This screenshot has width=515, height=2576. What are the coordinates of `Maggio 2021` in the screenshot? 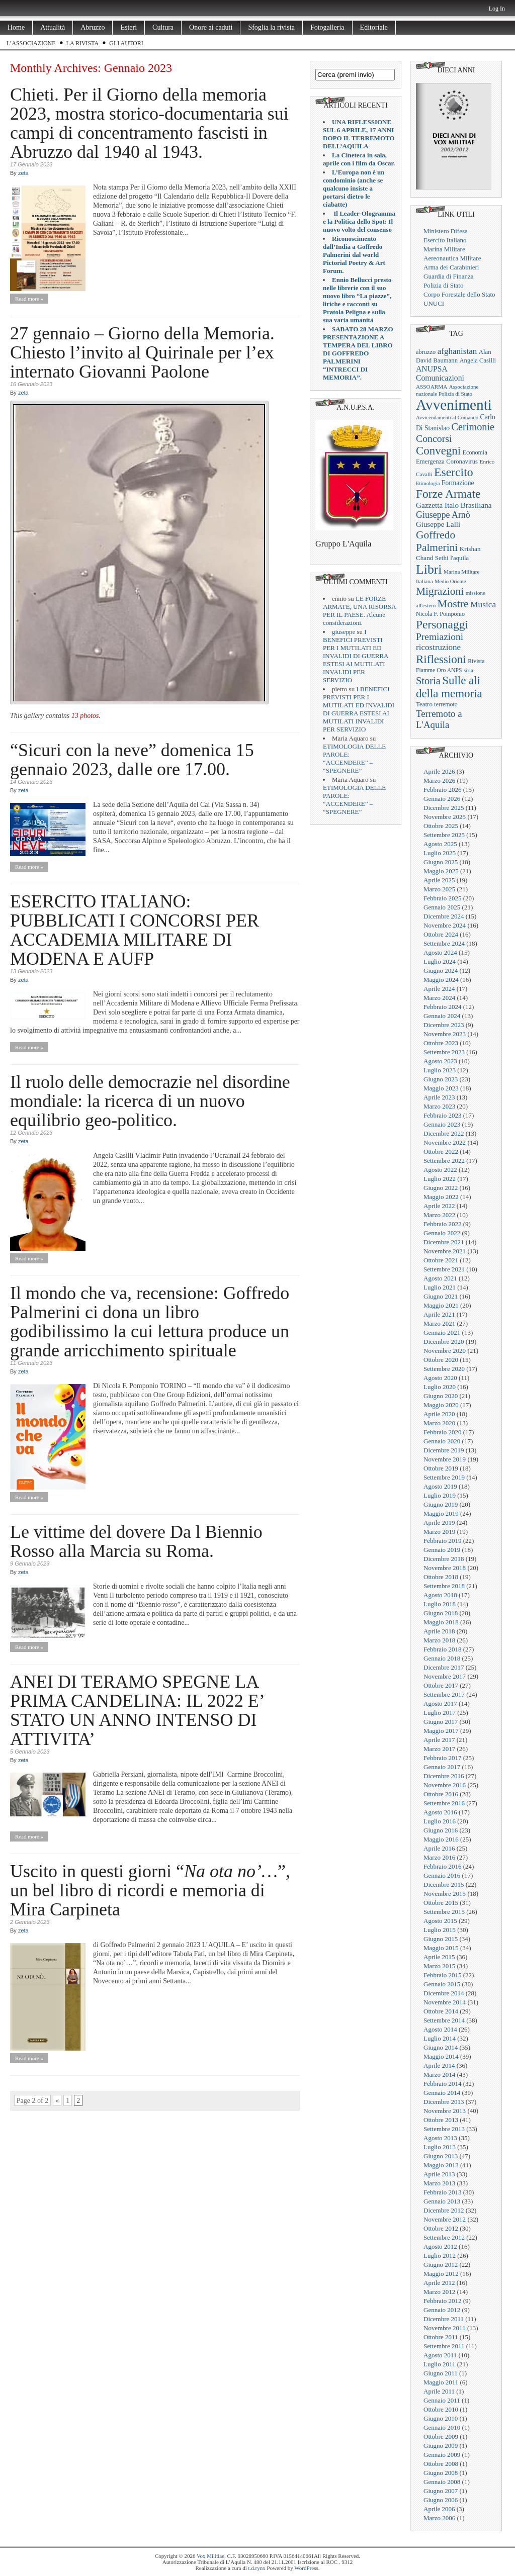 It's located at (441, 1305).